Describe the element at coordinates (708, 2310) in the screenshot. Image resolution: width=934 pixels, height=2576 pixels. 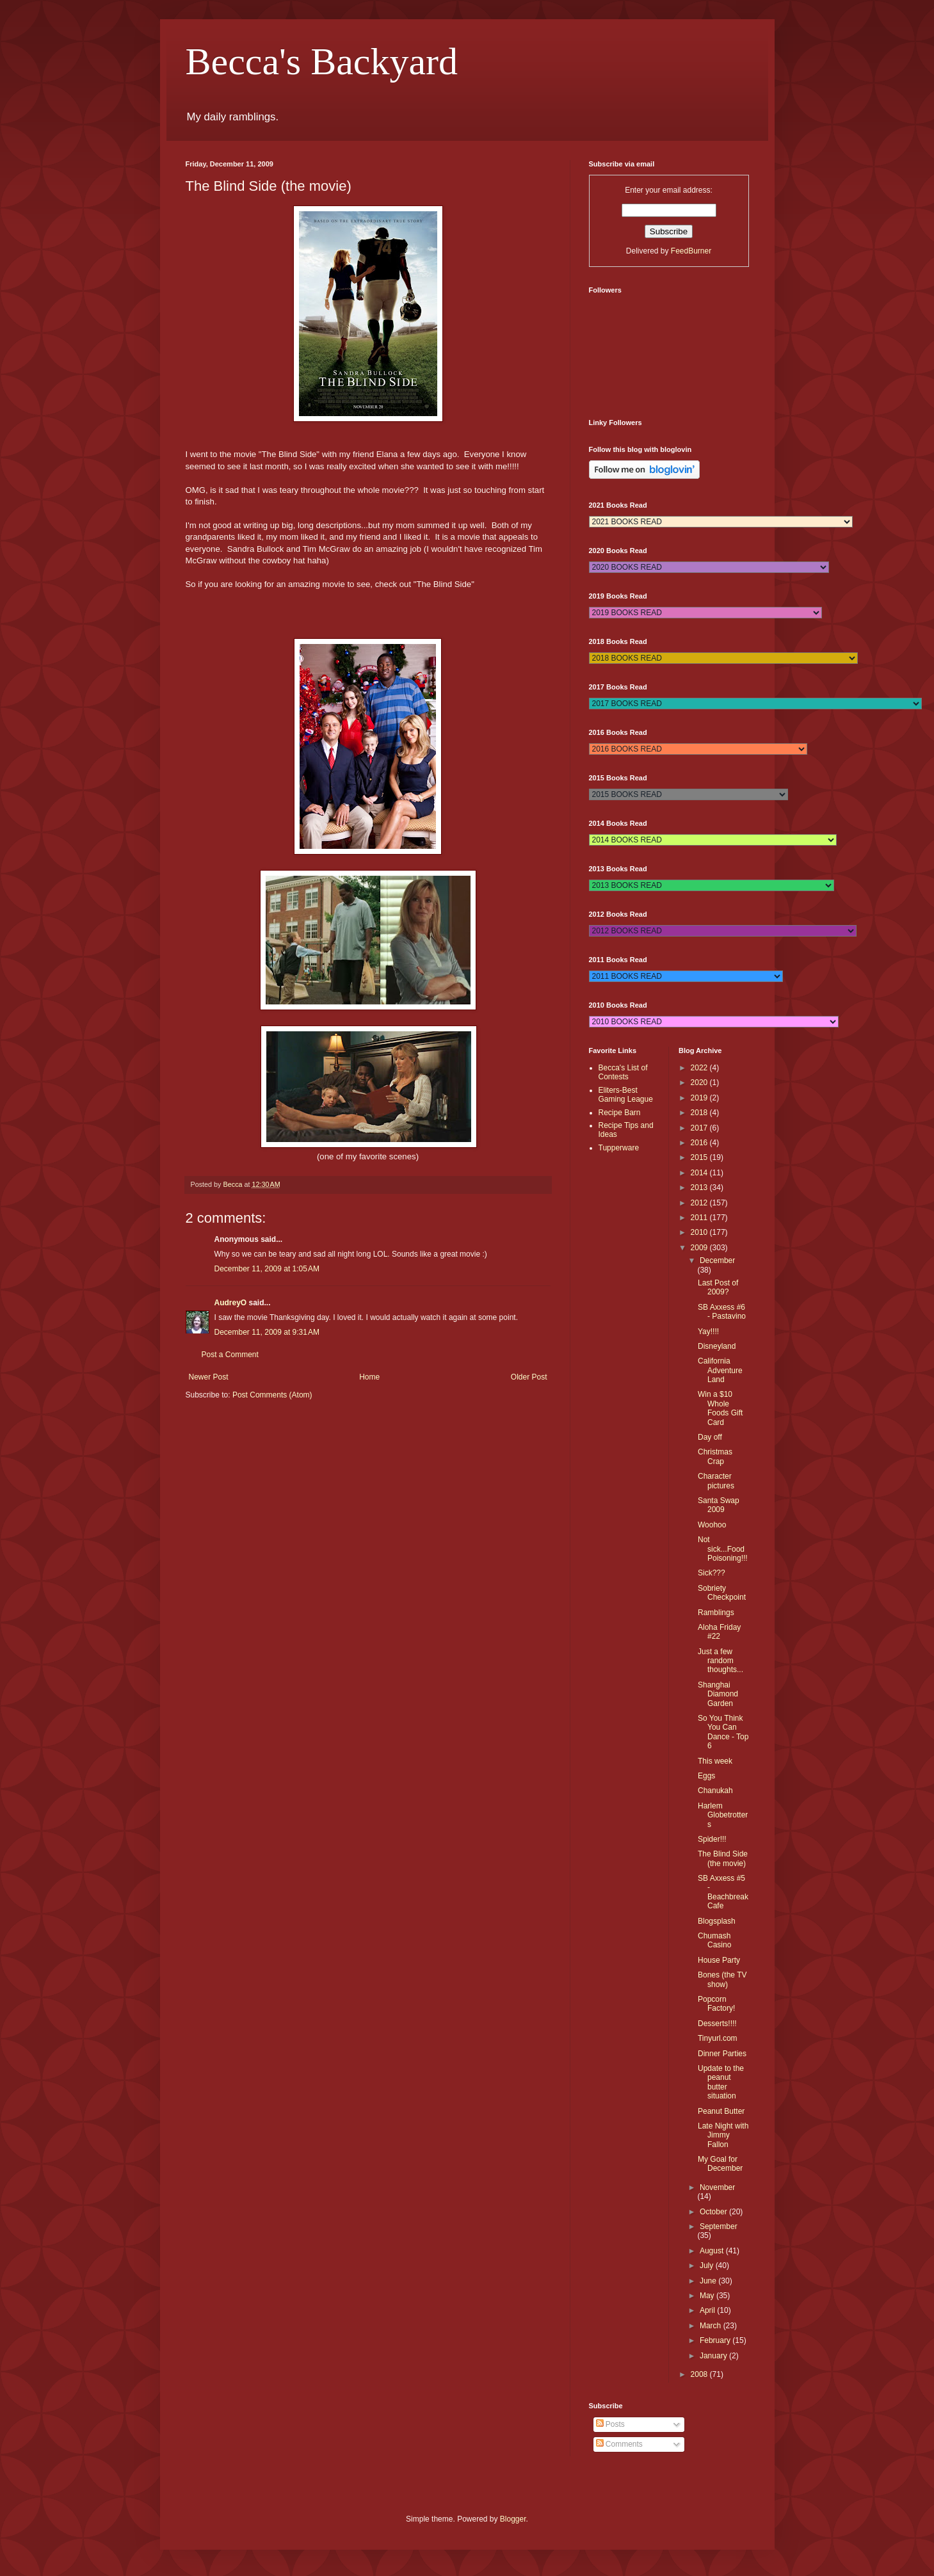
I see `April` at that location.